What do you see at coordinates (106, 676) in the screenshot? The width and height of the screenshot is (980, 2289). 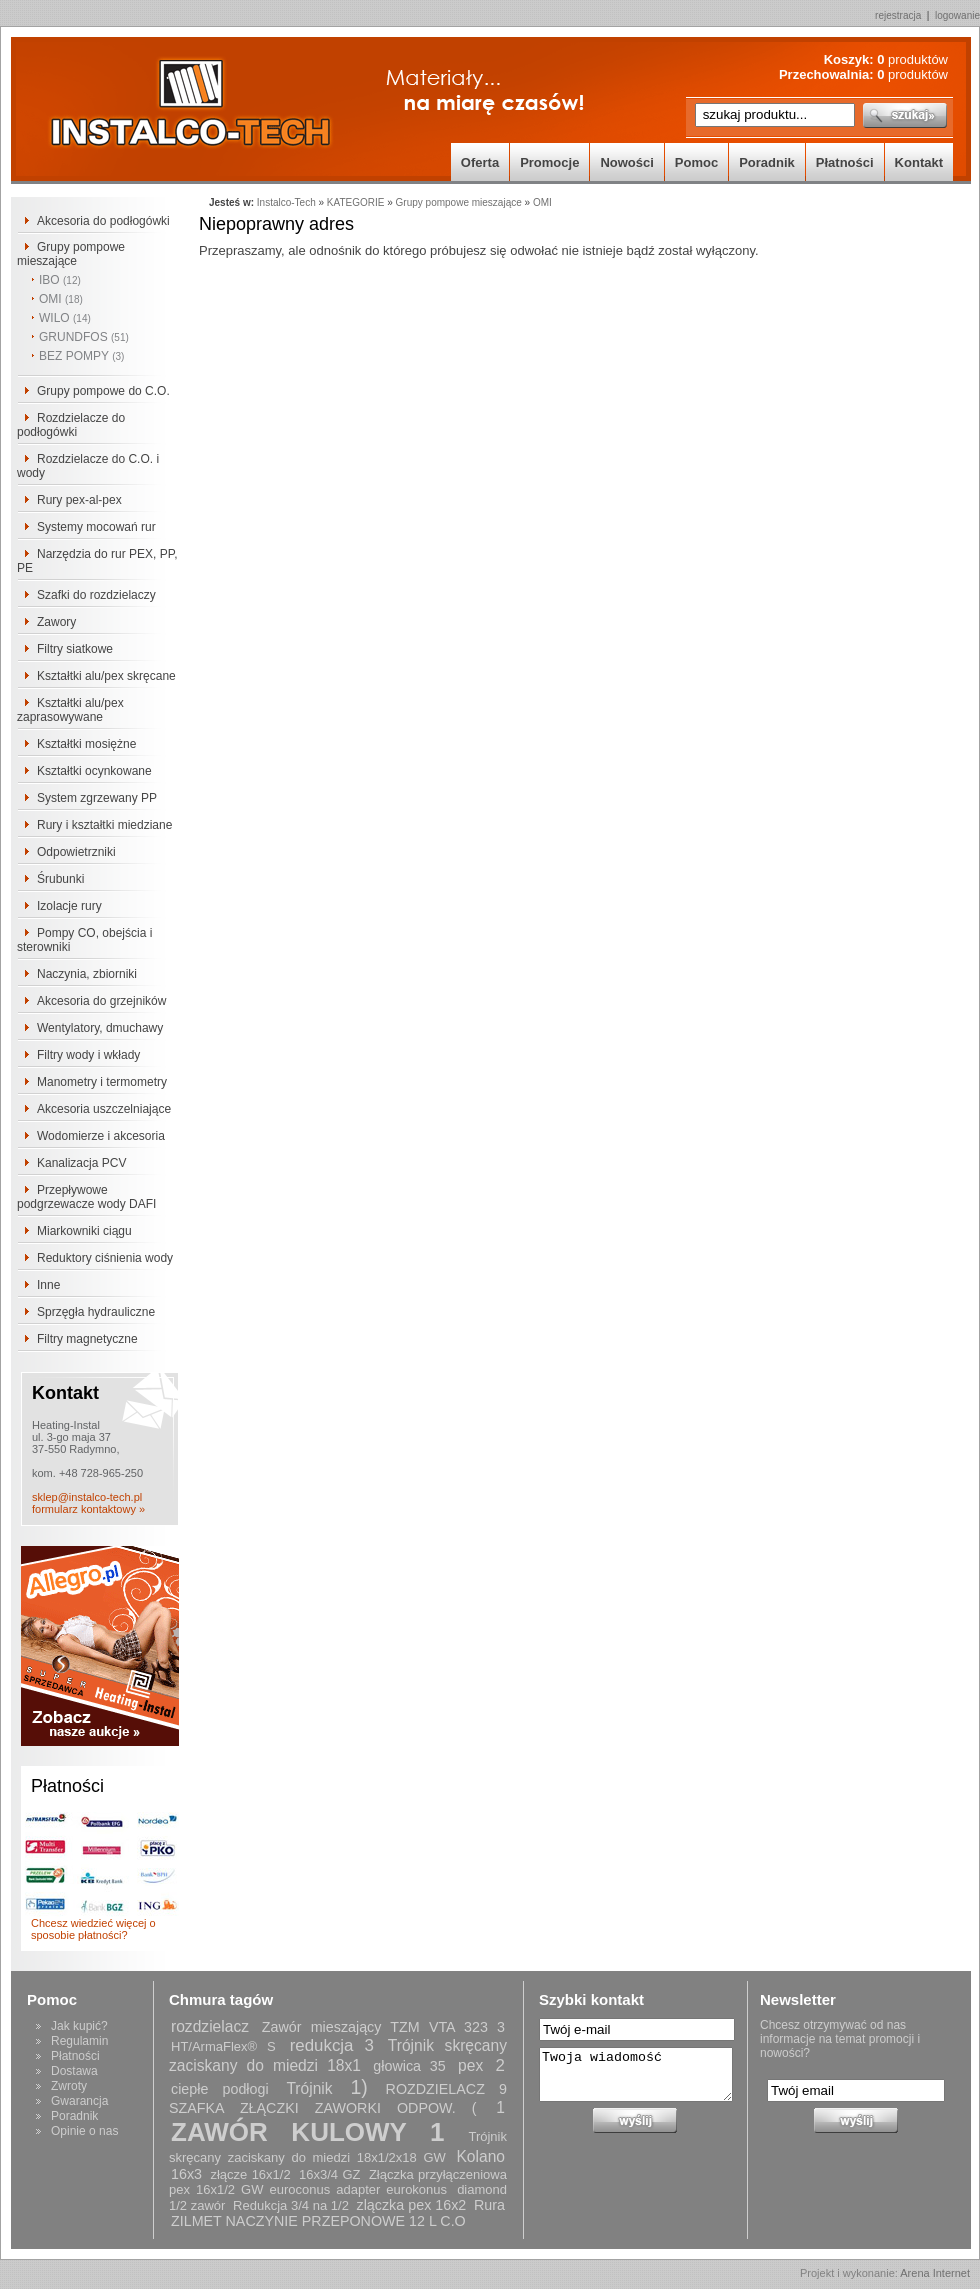 I see `Kształtki alu/pex skręcane` at bounding box center [106, 676].